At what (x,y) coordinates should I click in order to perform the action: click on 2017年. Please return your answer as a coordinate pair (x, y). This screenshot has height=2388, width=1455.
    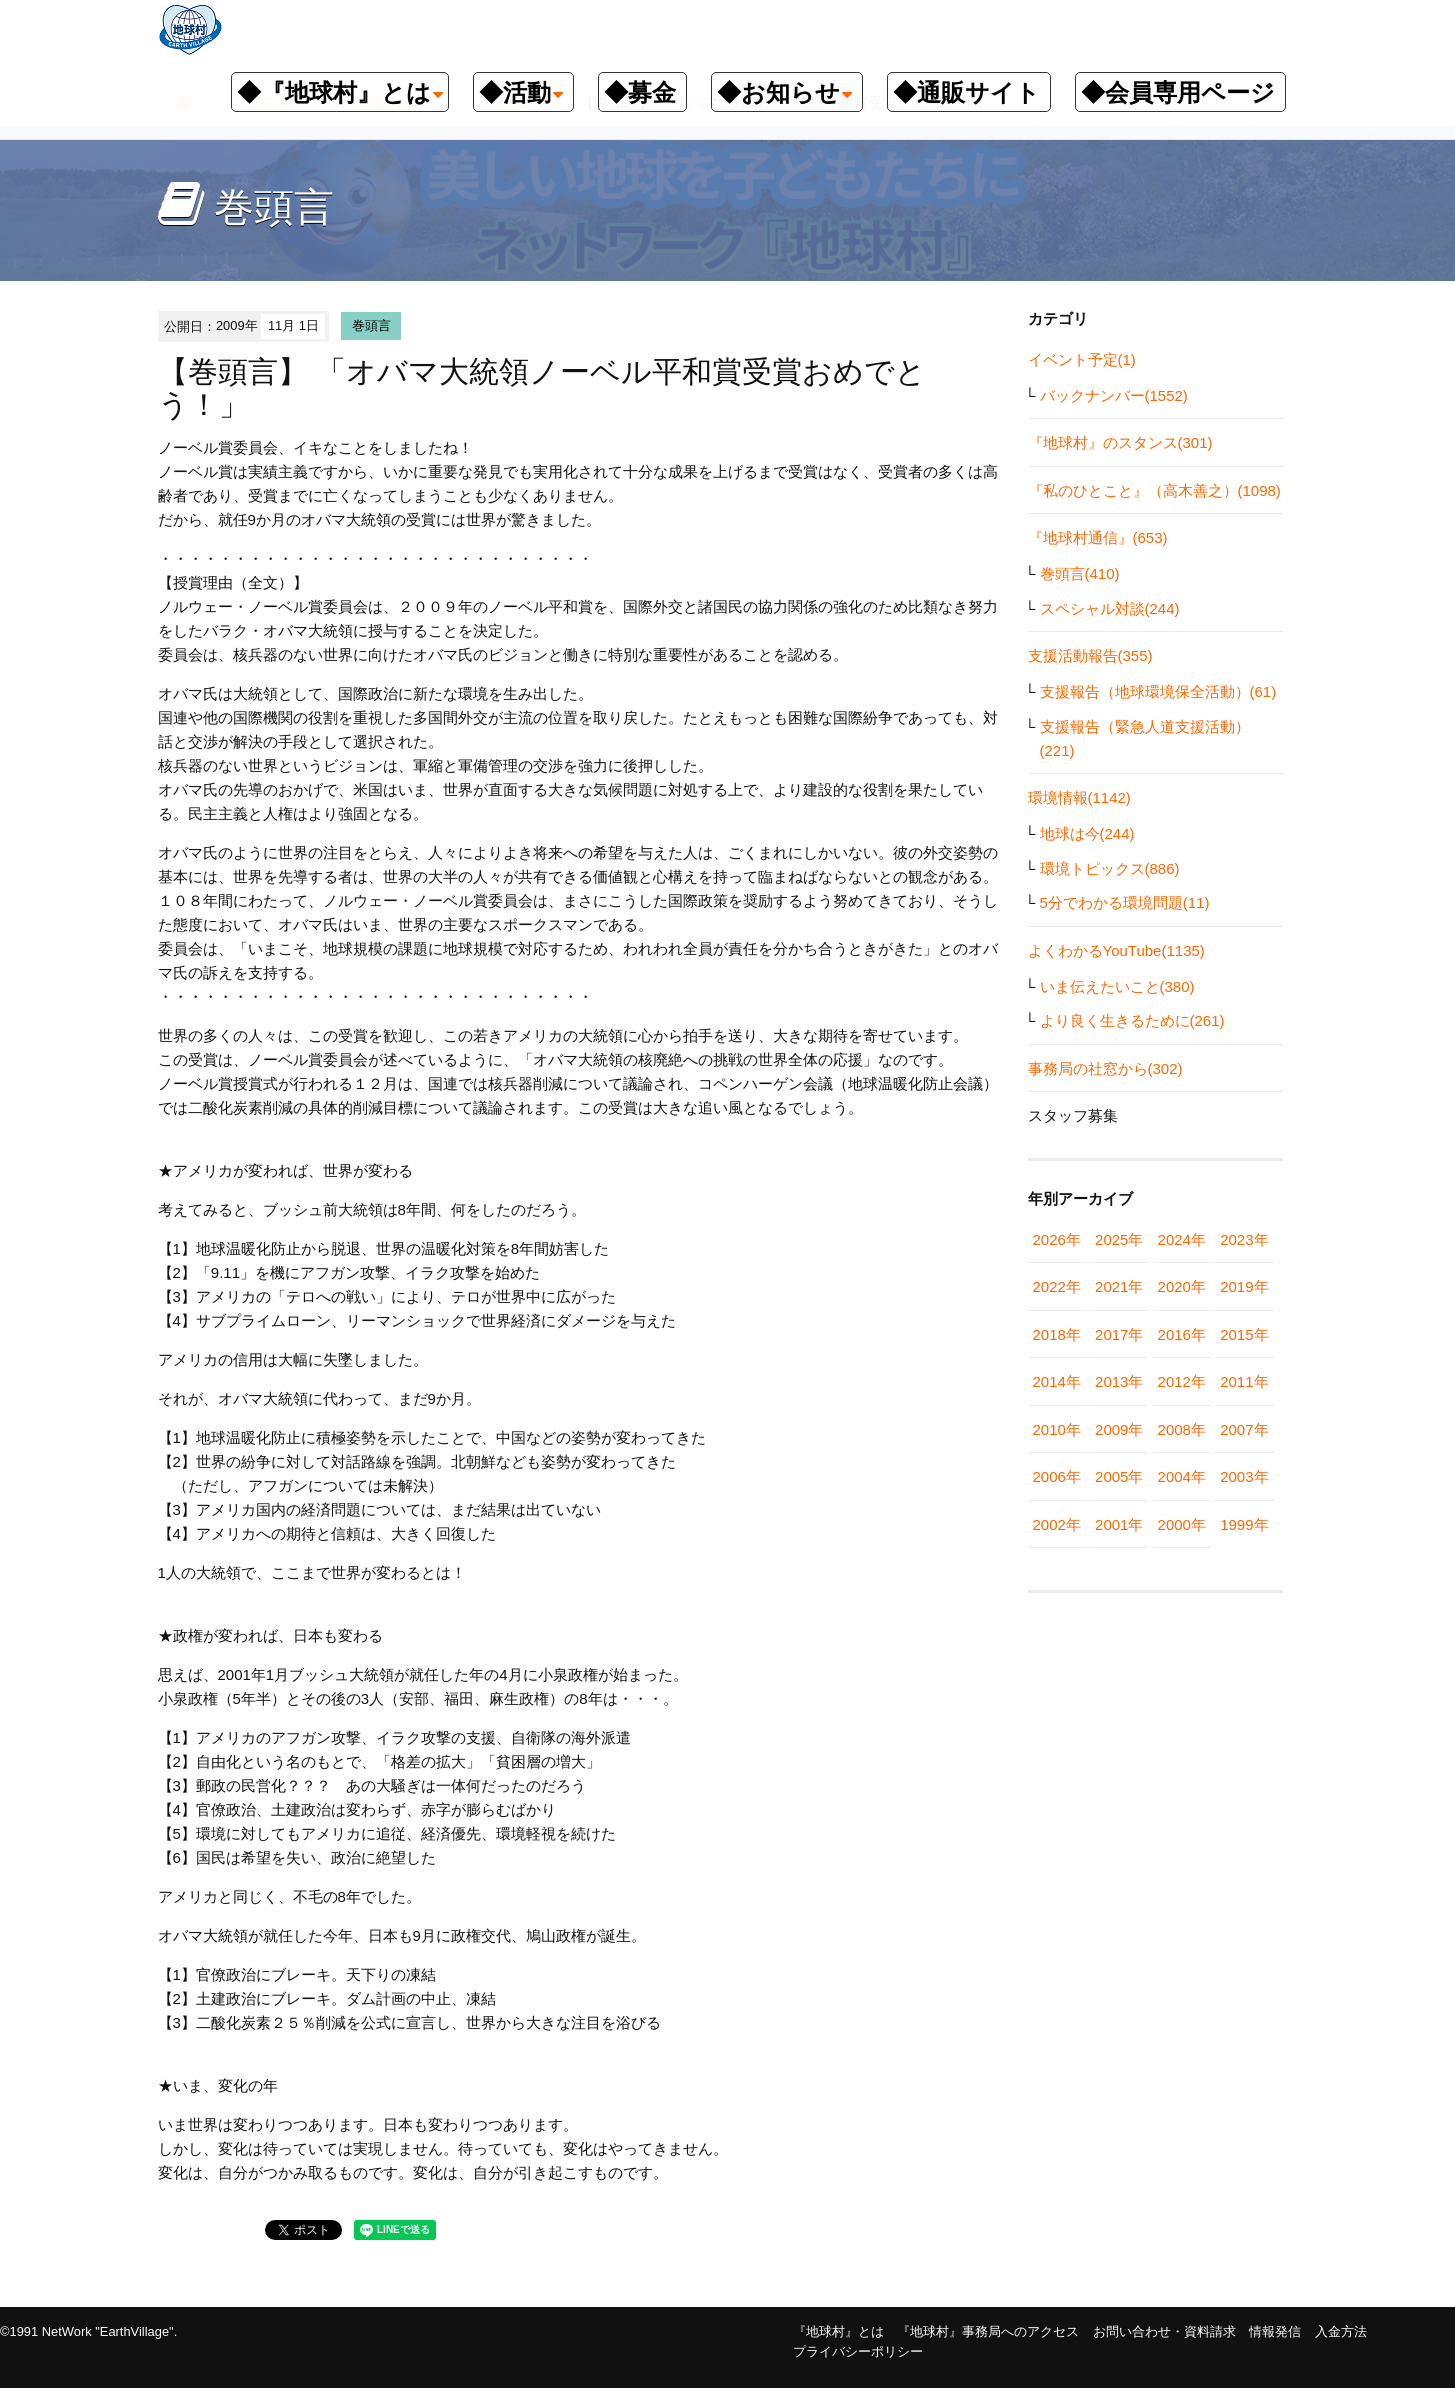
    Looking at the image, I should click on (1119, 1334).